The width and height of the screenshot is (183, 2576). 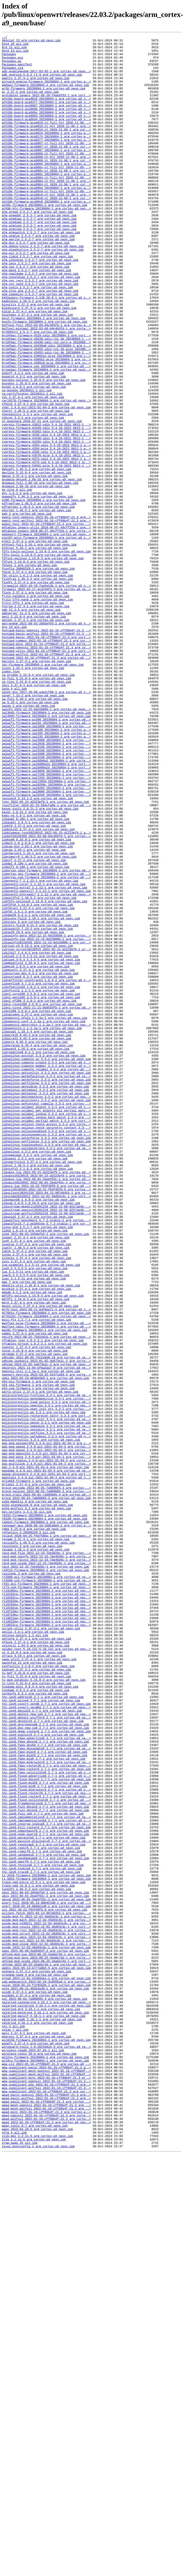 What do you see at coordinates (41, 1536) in the screenshot?
I see `mbedtls-util_2.28.8-1_arm_cortex-a9_neon.ipk` at bounding box center [41, 1536].